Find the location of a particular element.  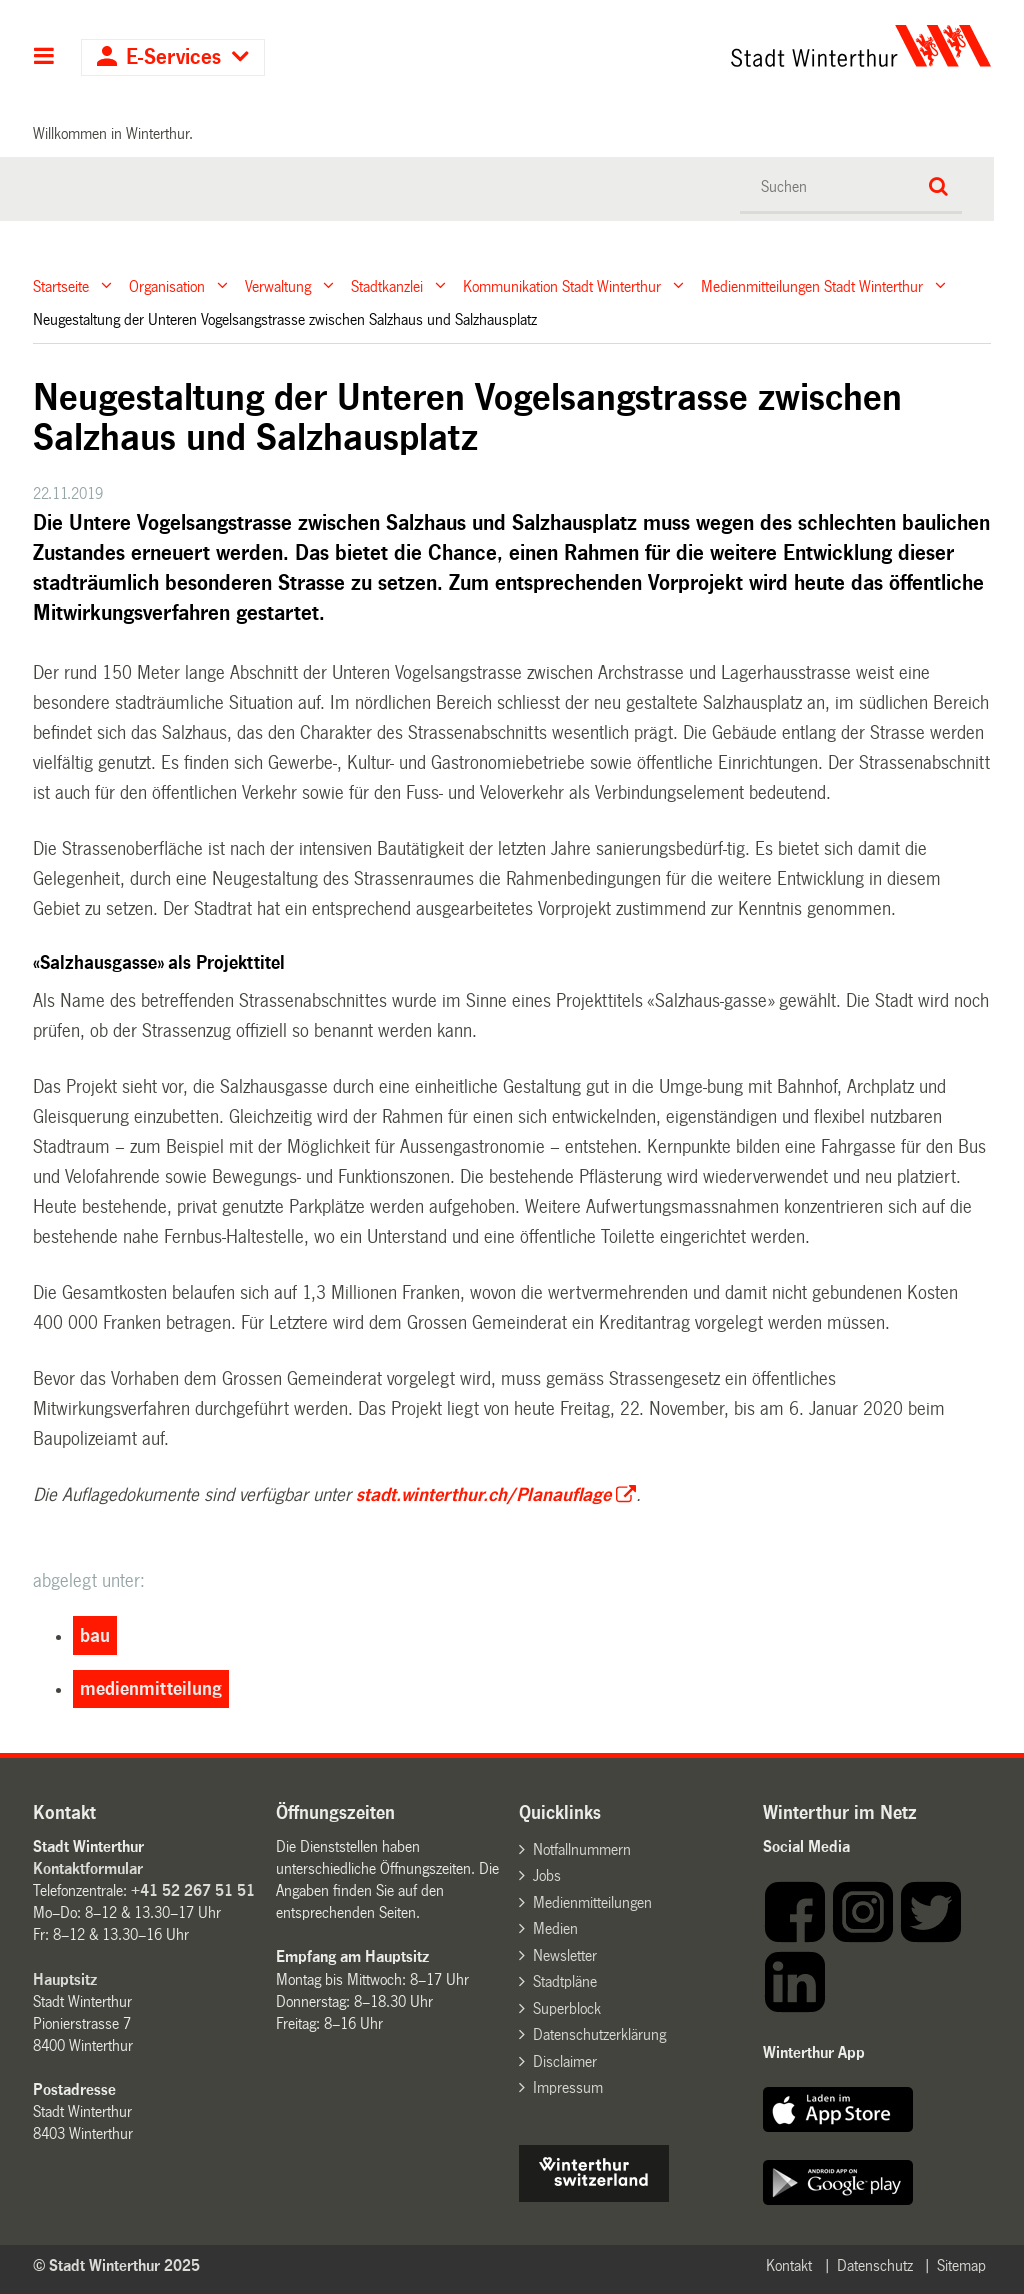

Datenschutzerklärung is located at coordinates (599, 2034).